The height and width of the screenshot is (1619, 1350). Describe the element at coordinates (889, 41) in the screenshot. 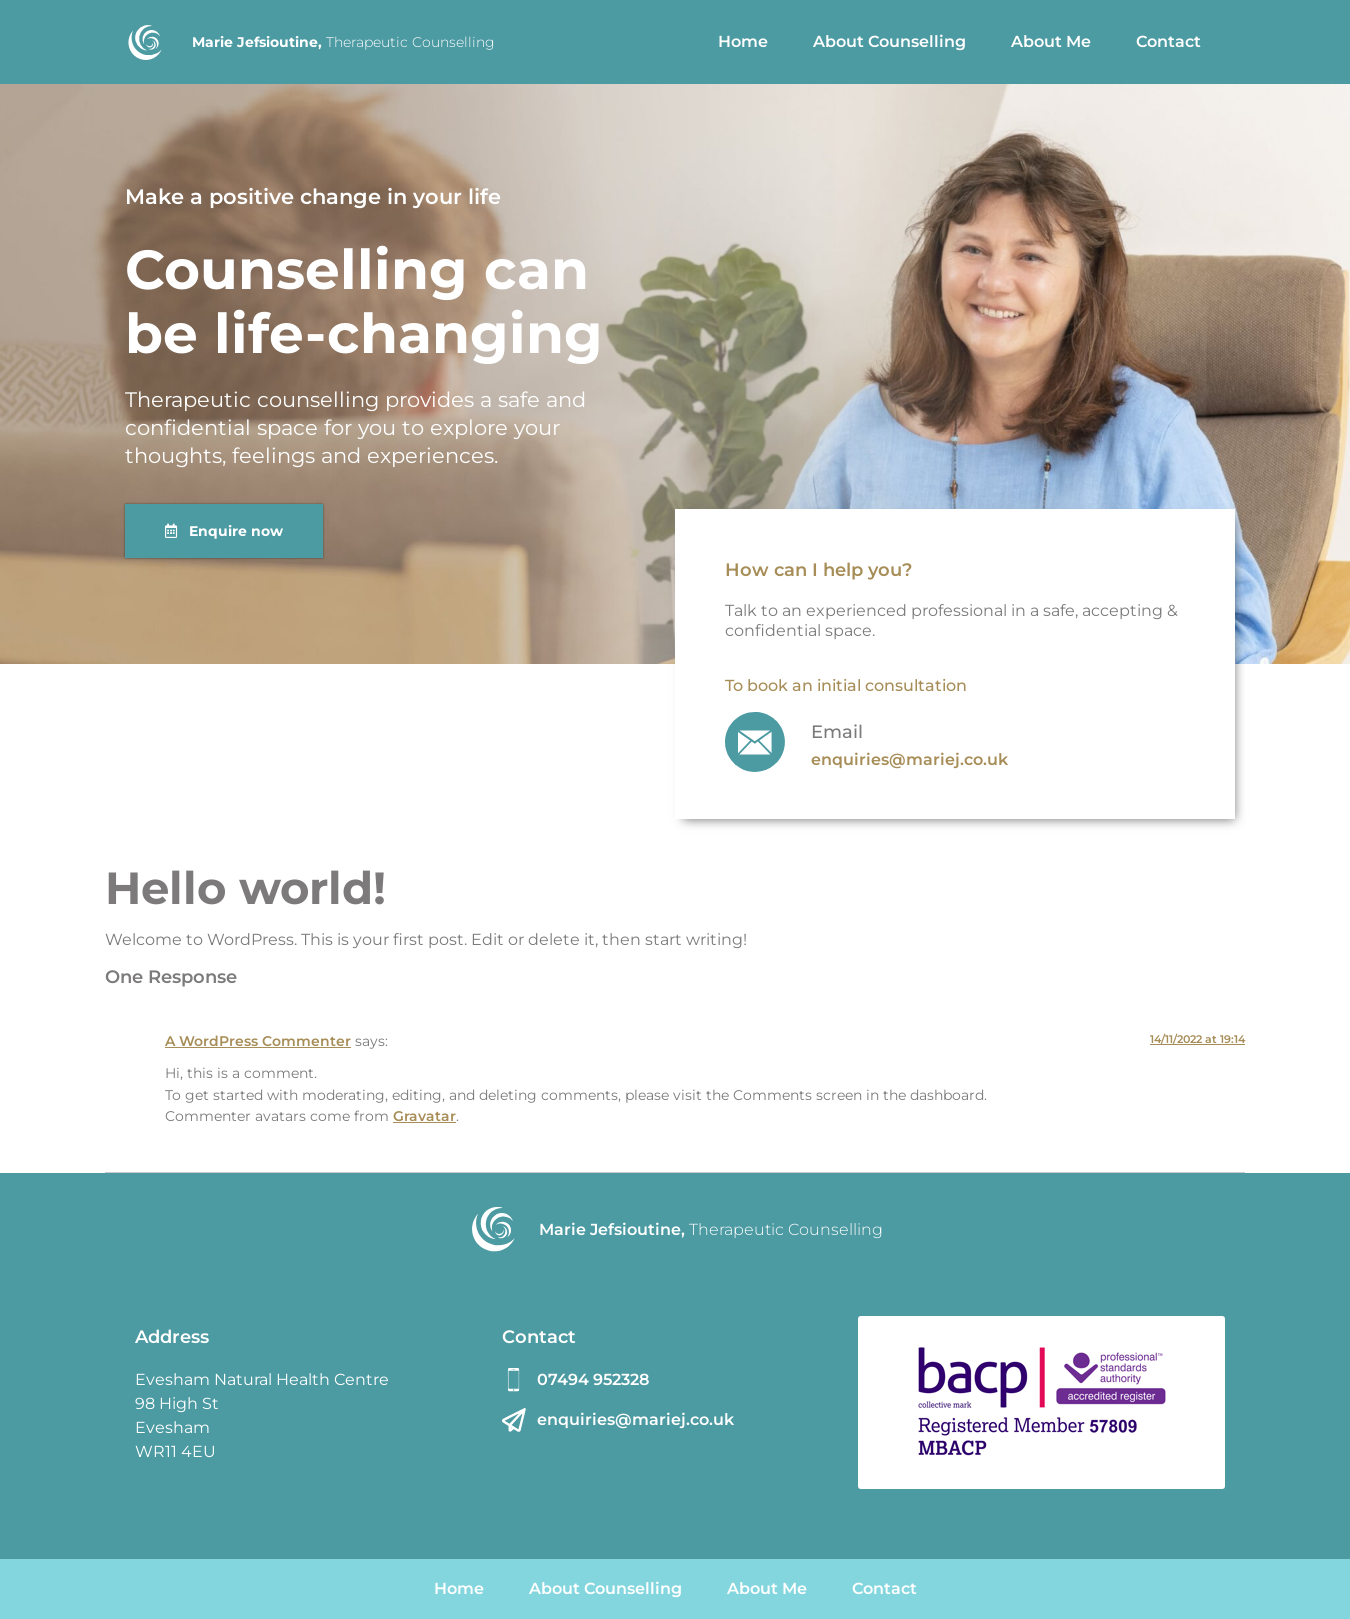

I see `About Counselling` at that location.